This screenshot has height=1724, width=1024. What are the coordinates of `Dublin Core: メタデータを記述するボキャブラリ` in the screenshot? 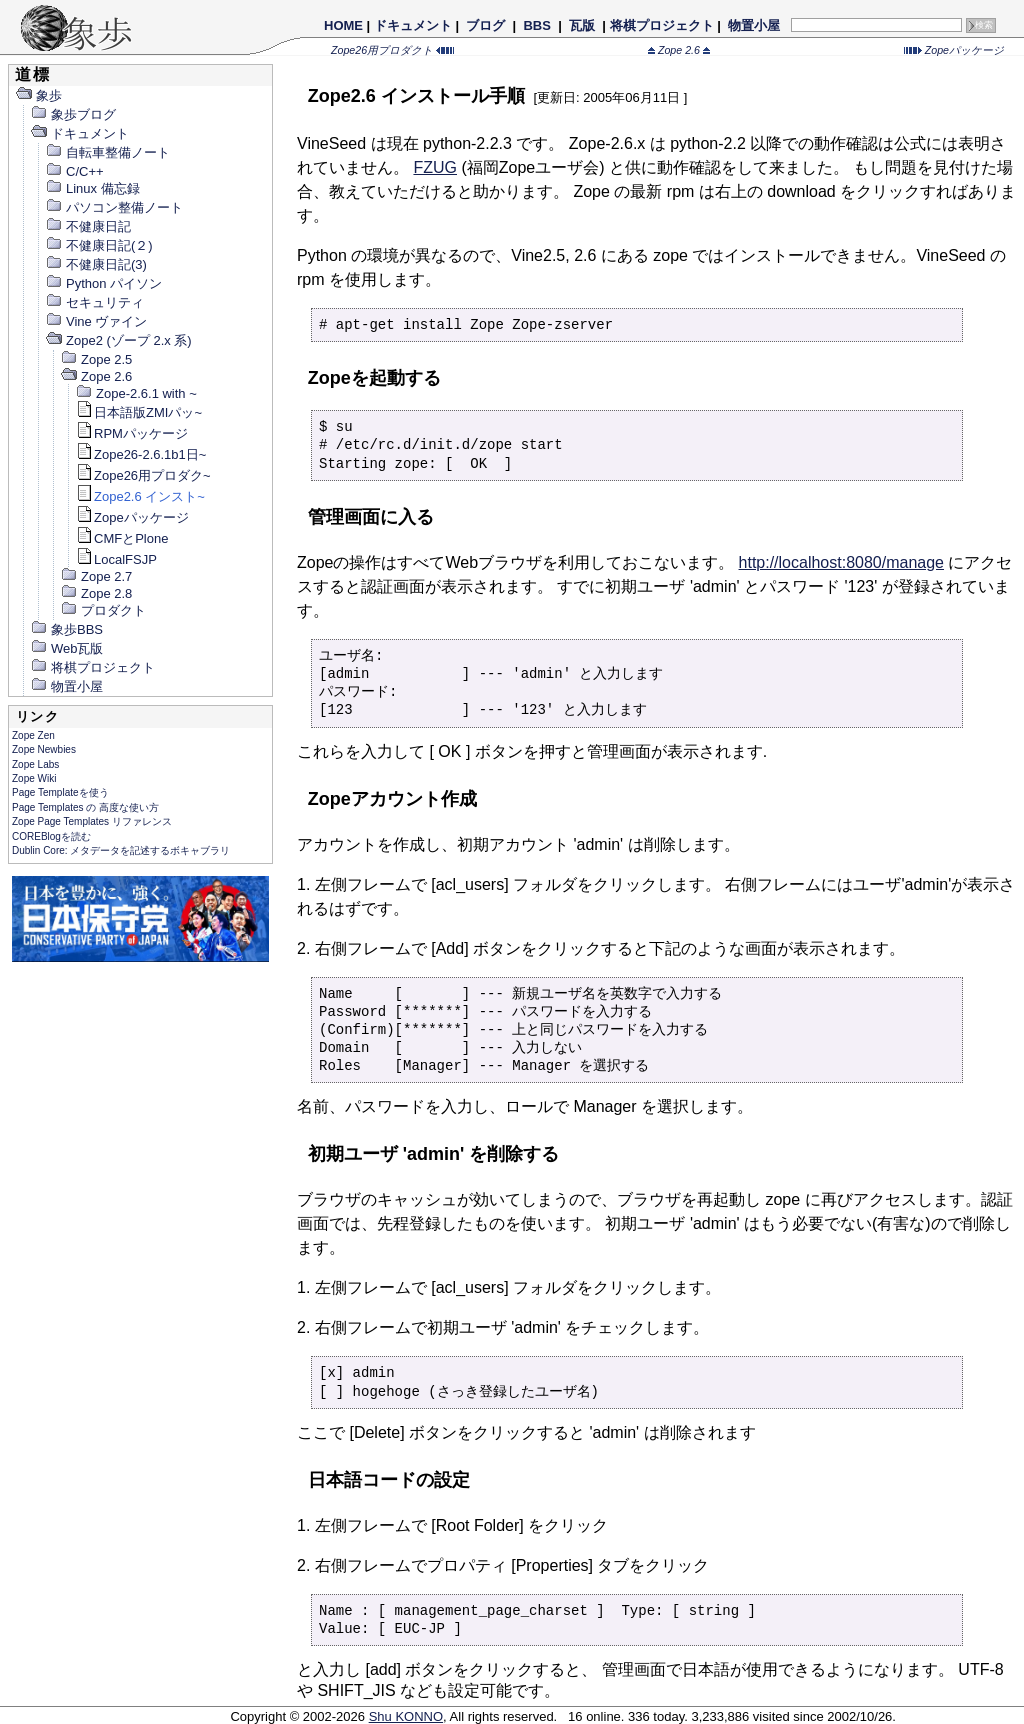 It's located at (121, 850).